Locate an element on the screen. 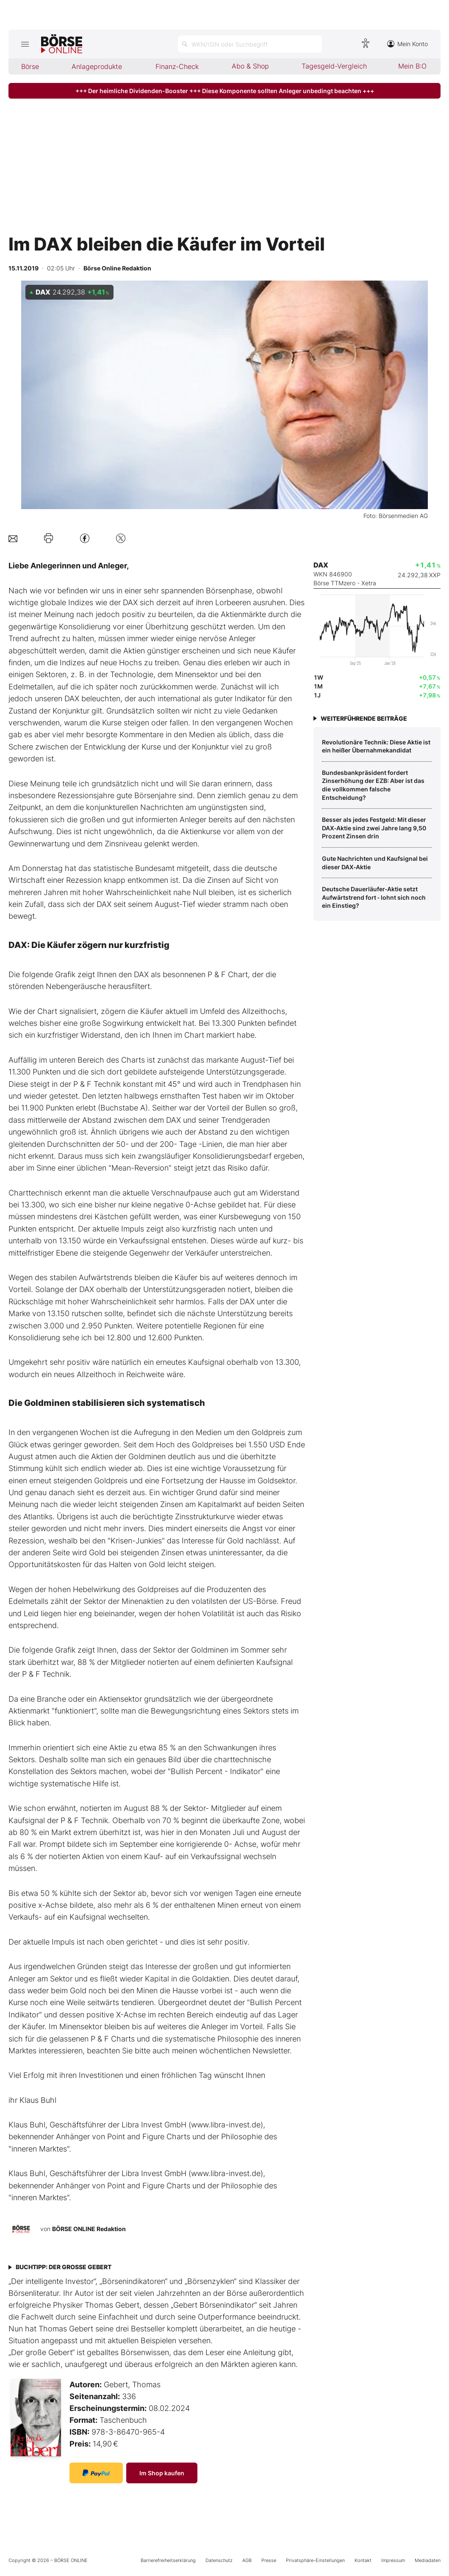 The height and width of the screenshot is (2576, 449). Impressum is located at coordinates (393, 2560).